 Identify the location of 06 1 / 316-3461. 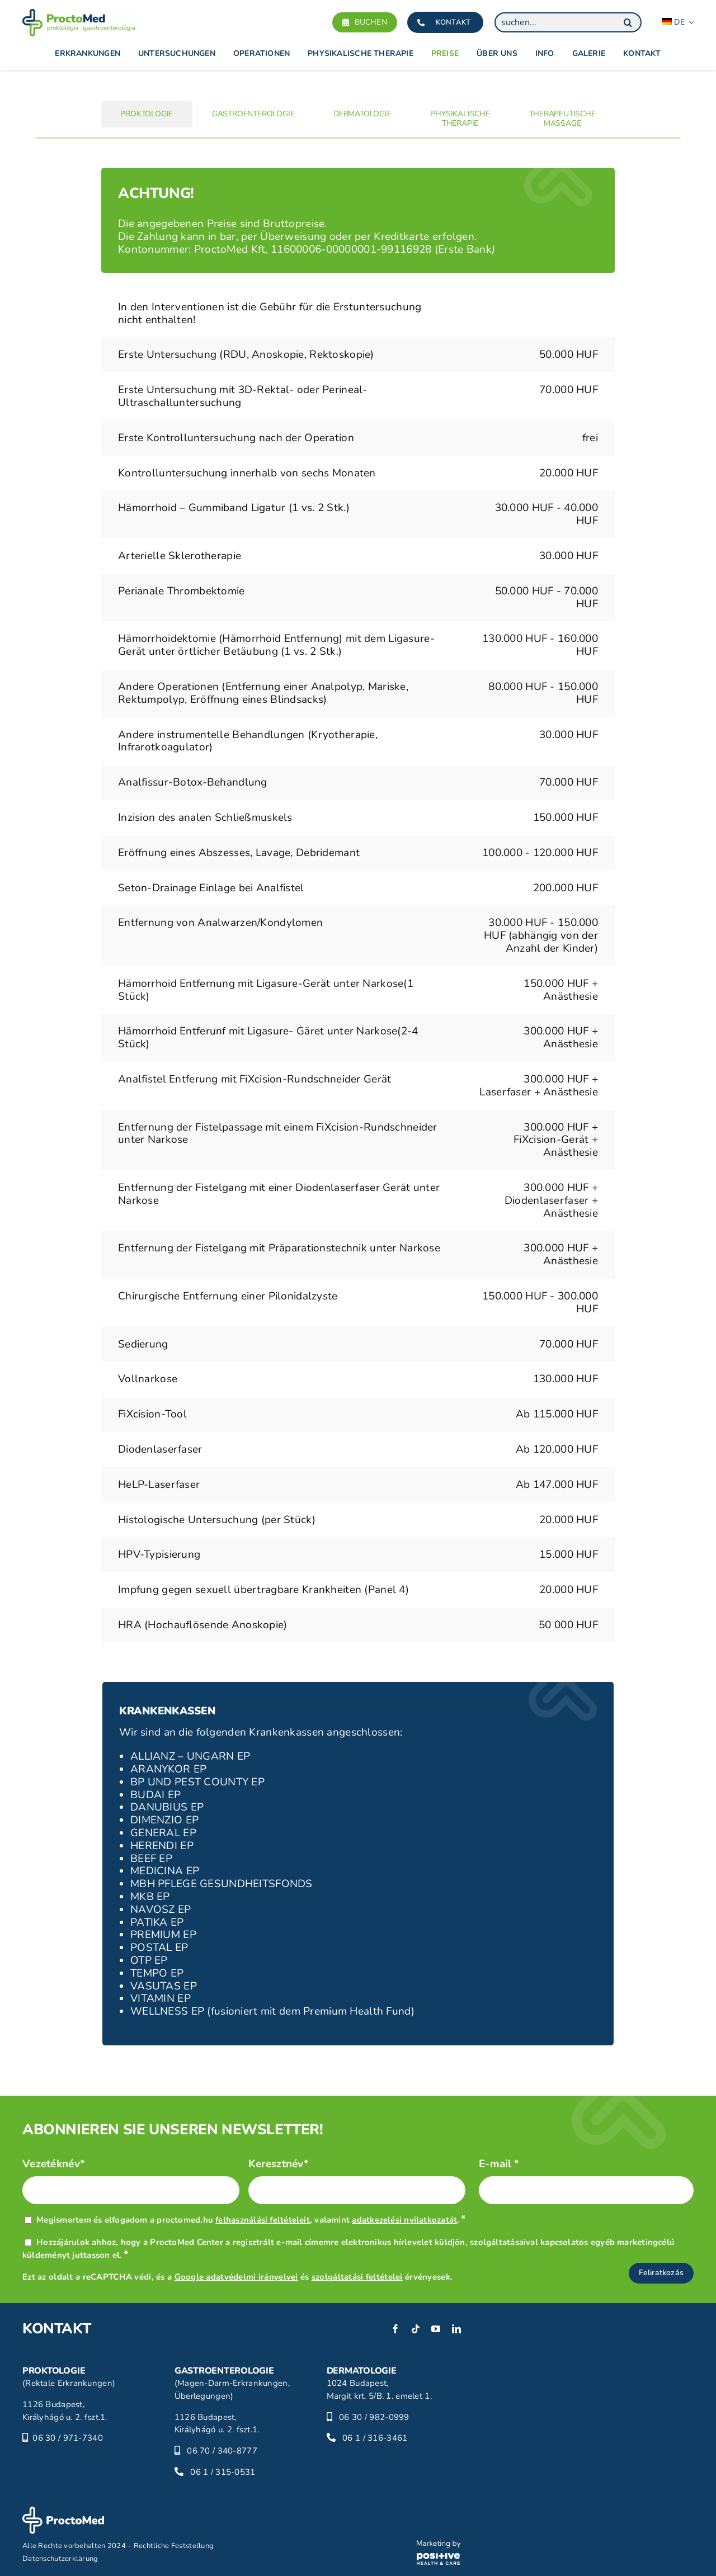
(374, 2437).